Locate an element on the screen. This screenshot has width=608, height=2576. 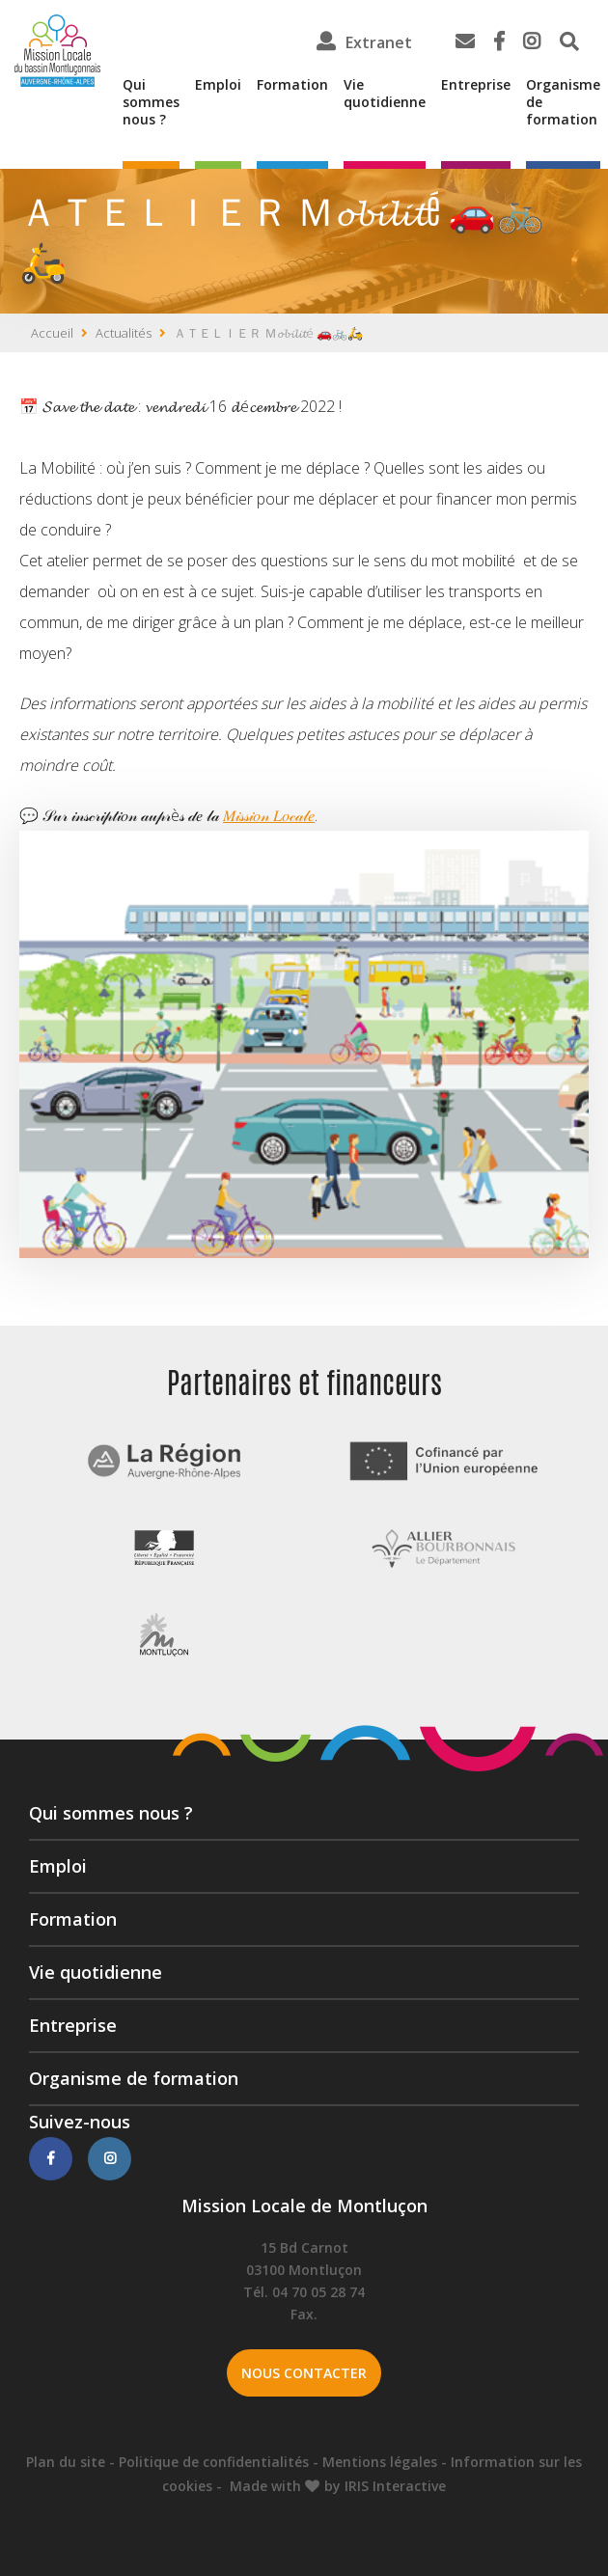
Vie quotidienne is located at coordinates (385, 93).